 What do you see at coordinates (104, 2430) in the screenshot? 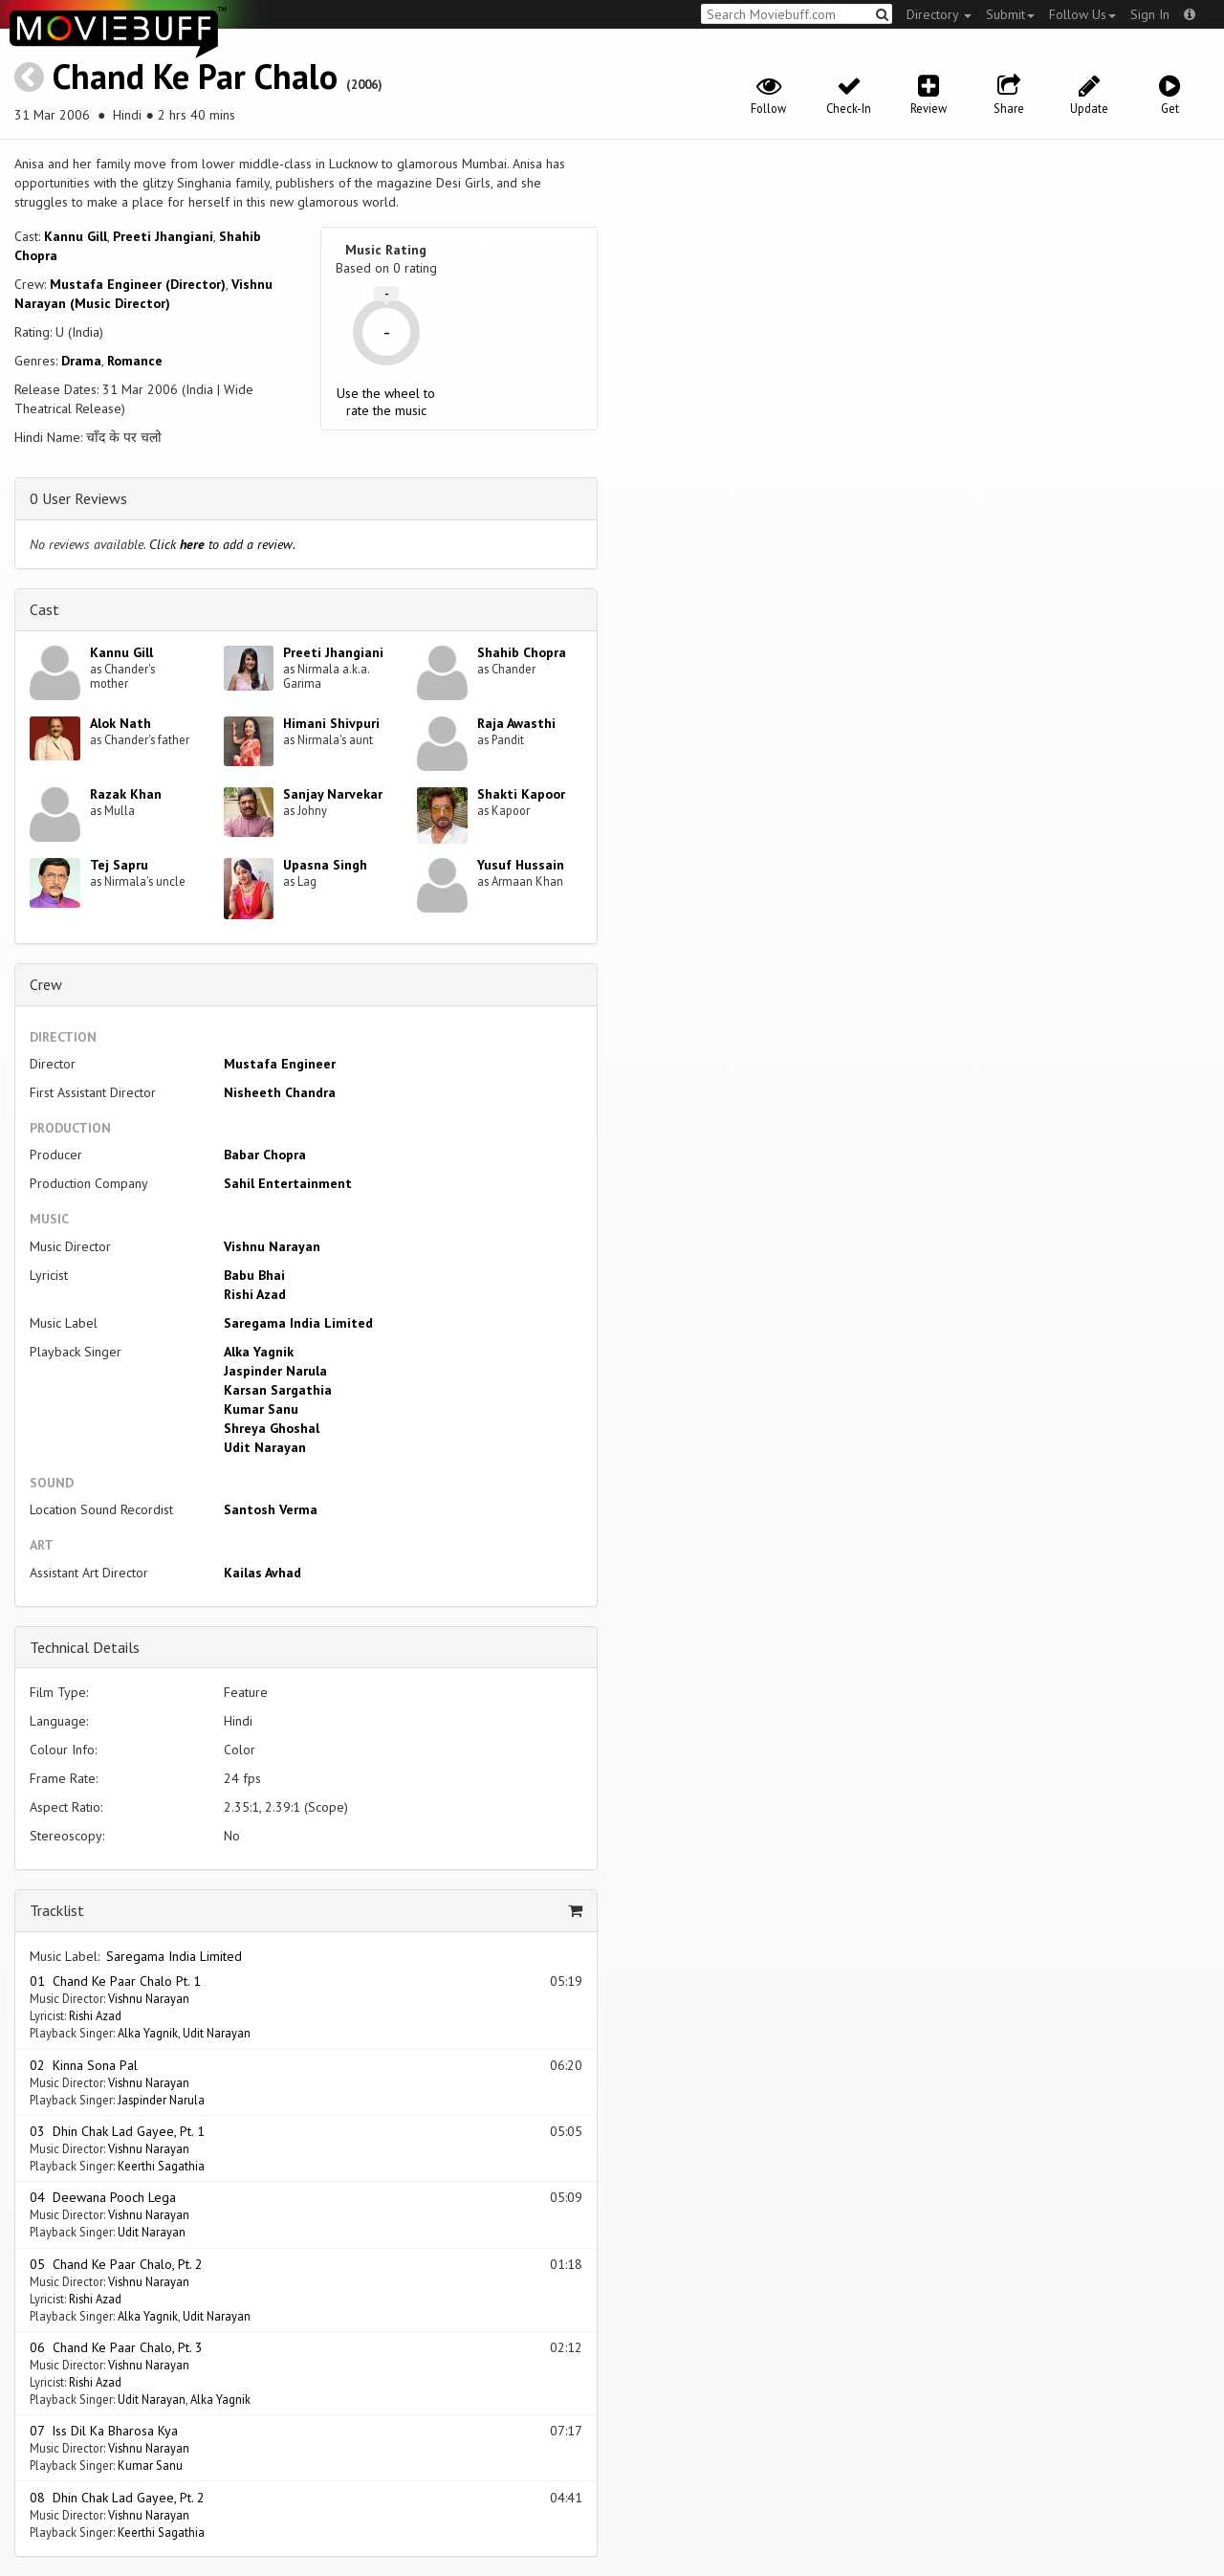
I see `07 Iss Dil Ka Bharosa Kya` at bounding box center [104, 2430].